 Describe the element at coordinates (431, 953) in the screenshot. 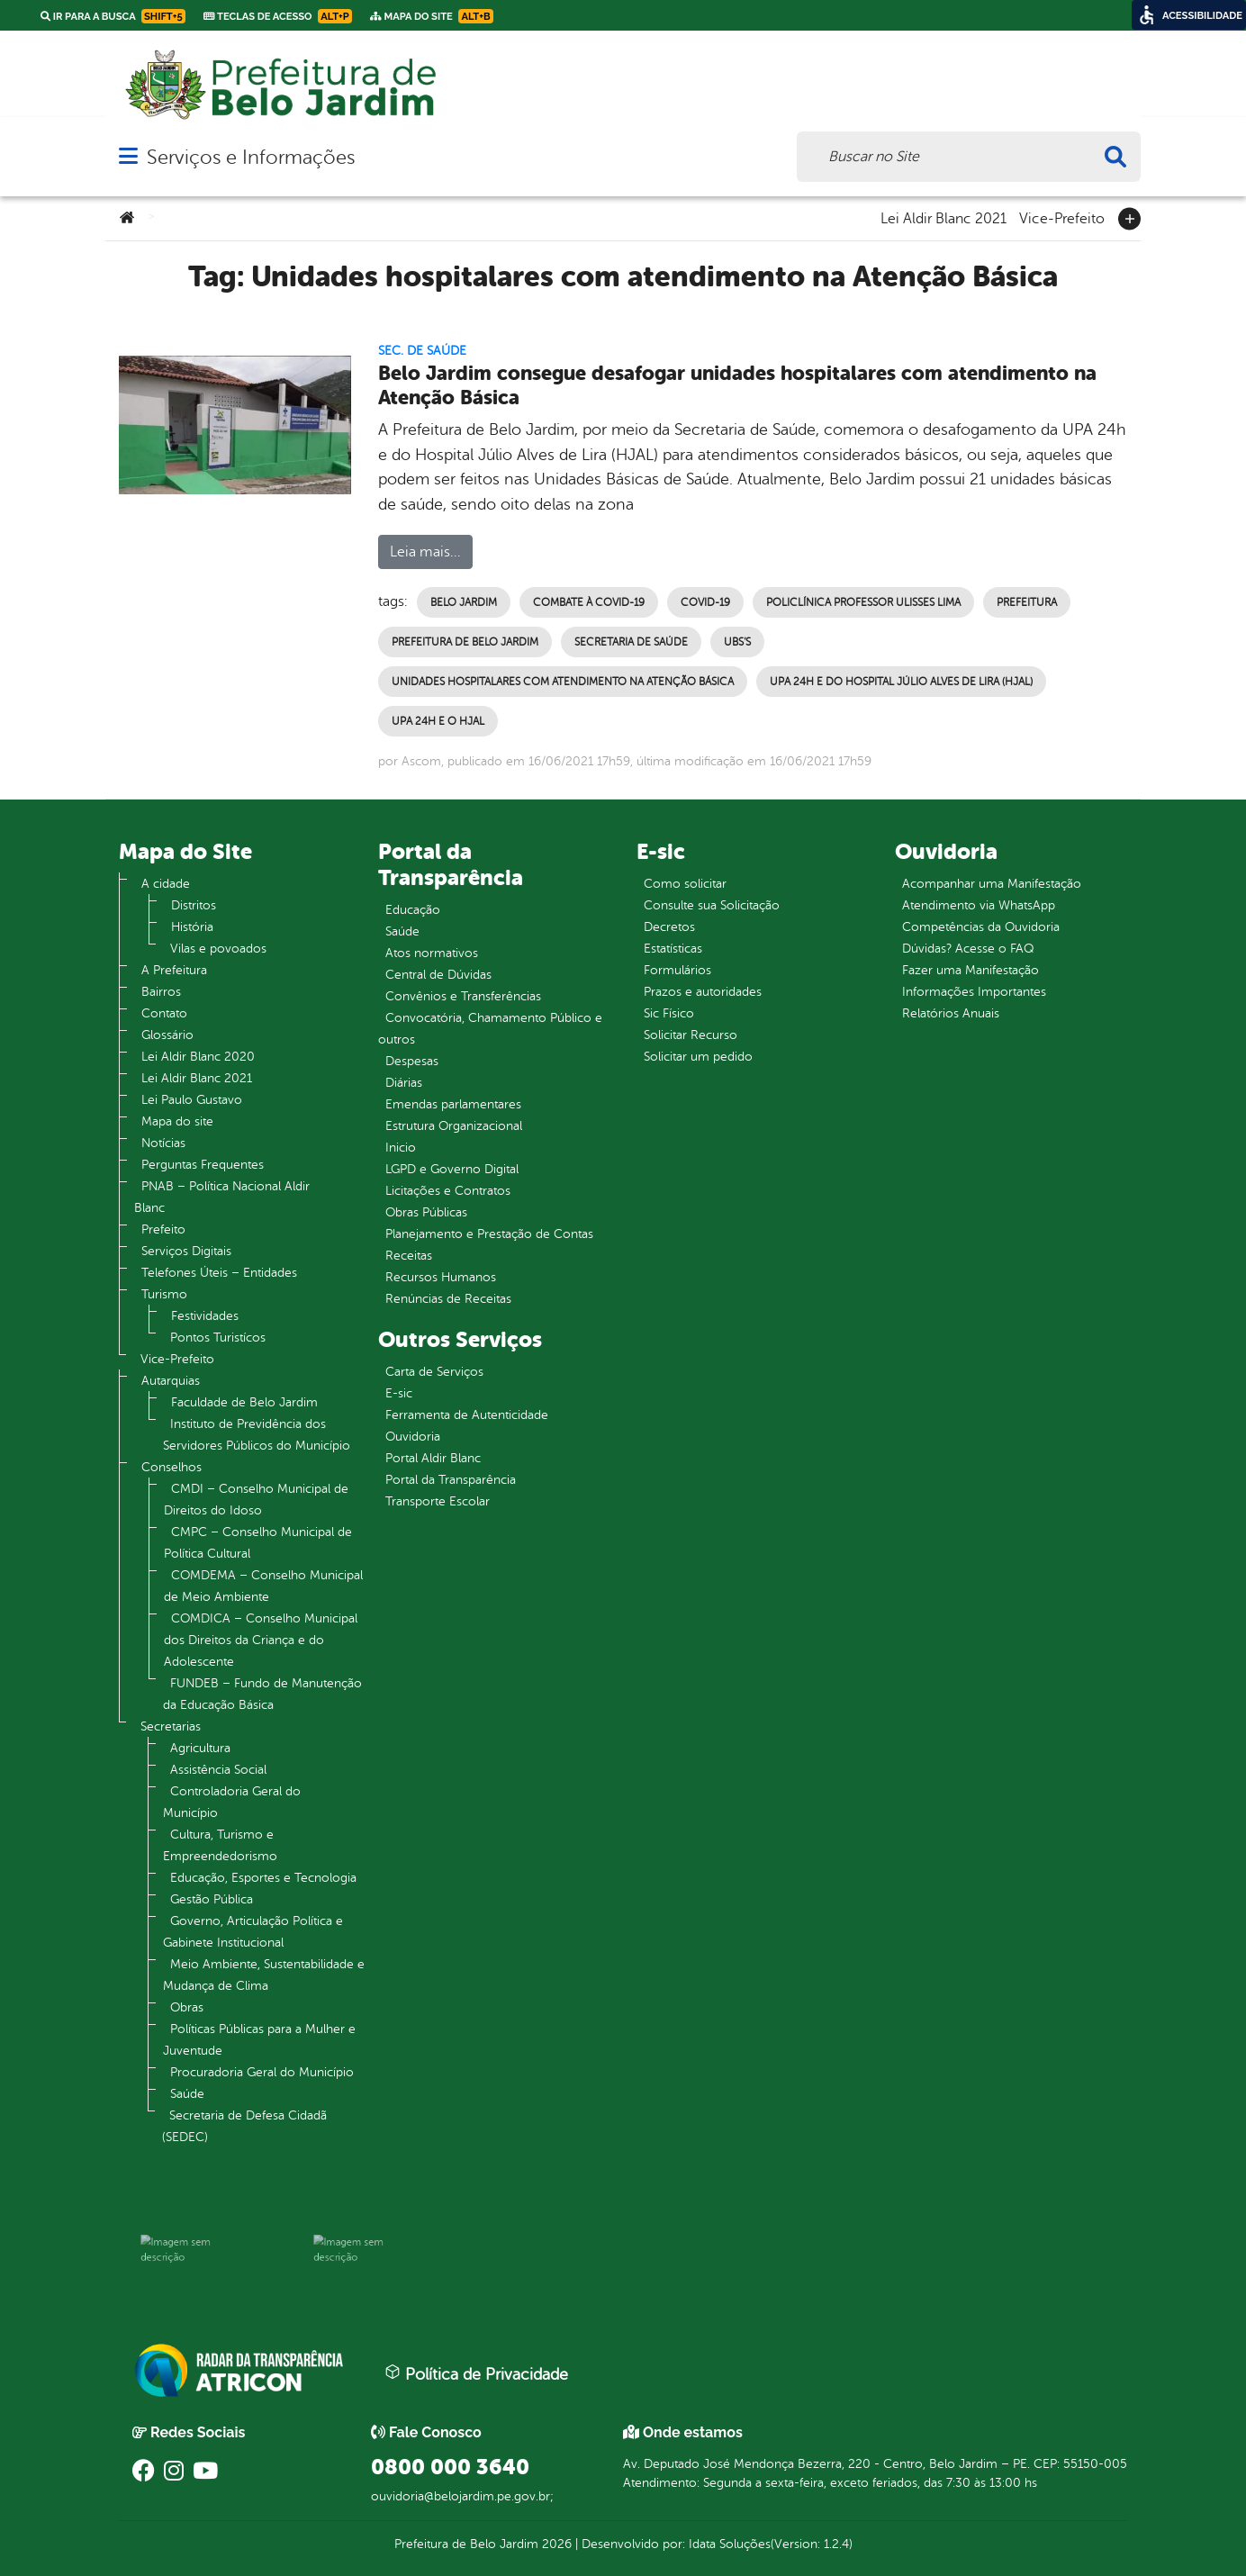

I see `Atos normativos` at that location.